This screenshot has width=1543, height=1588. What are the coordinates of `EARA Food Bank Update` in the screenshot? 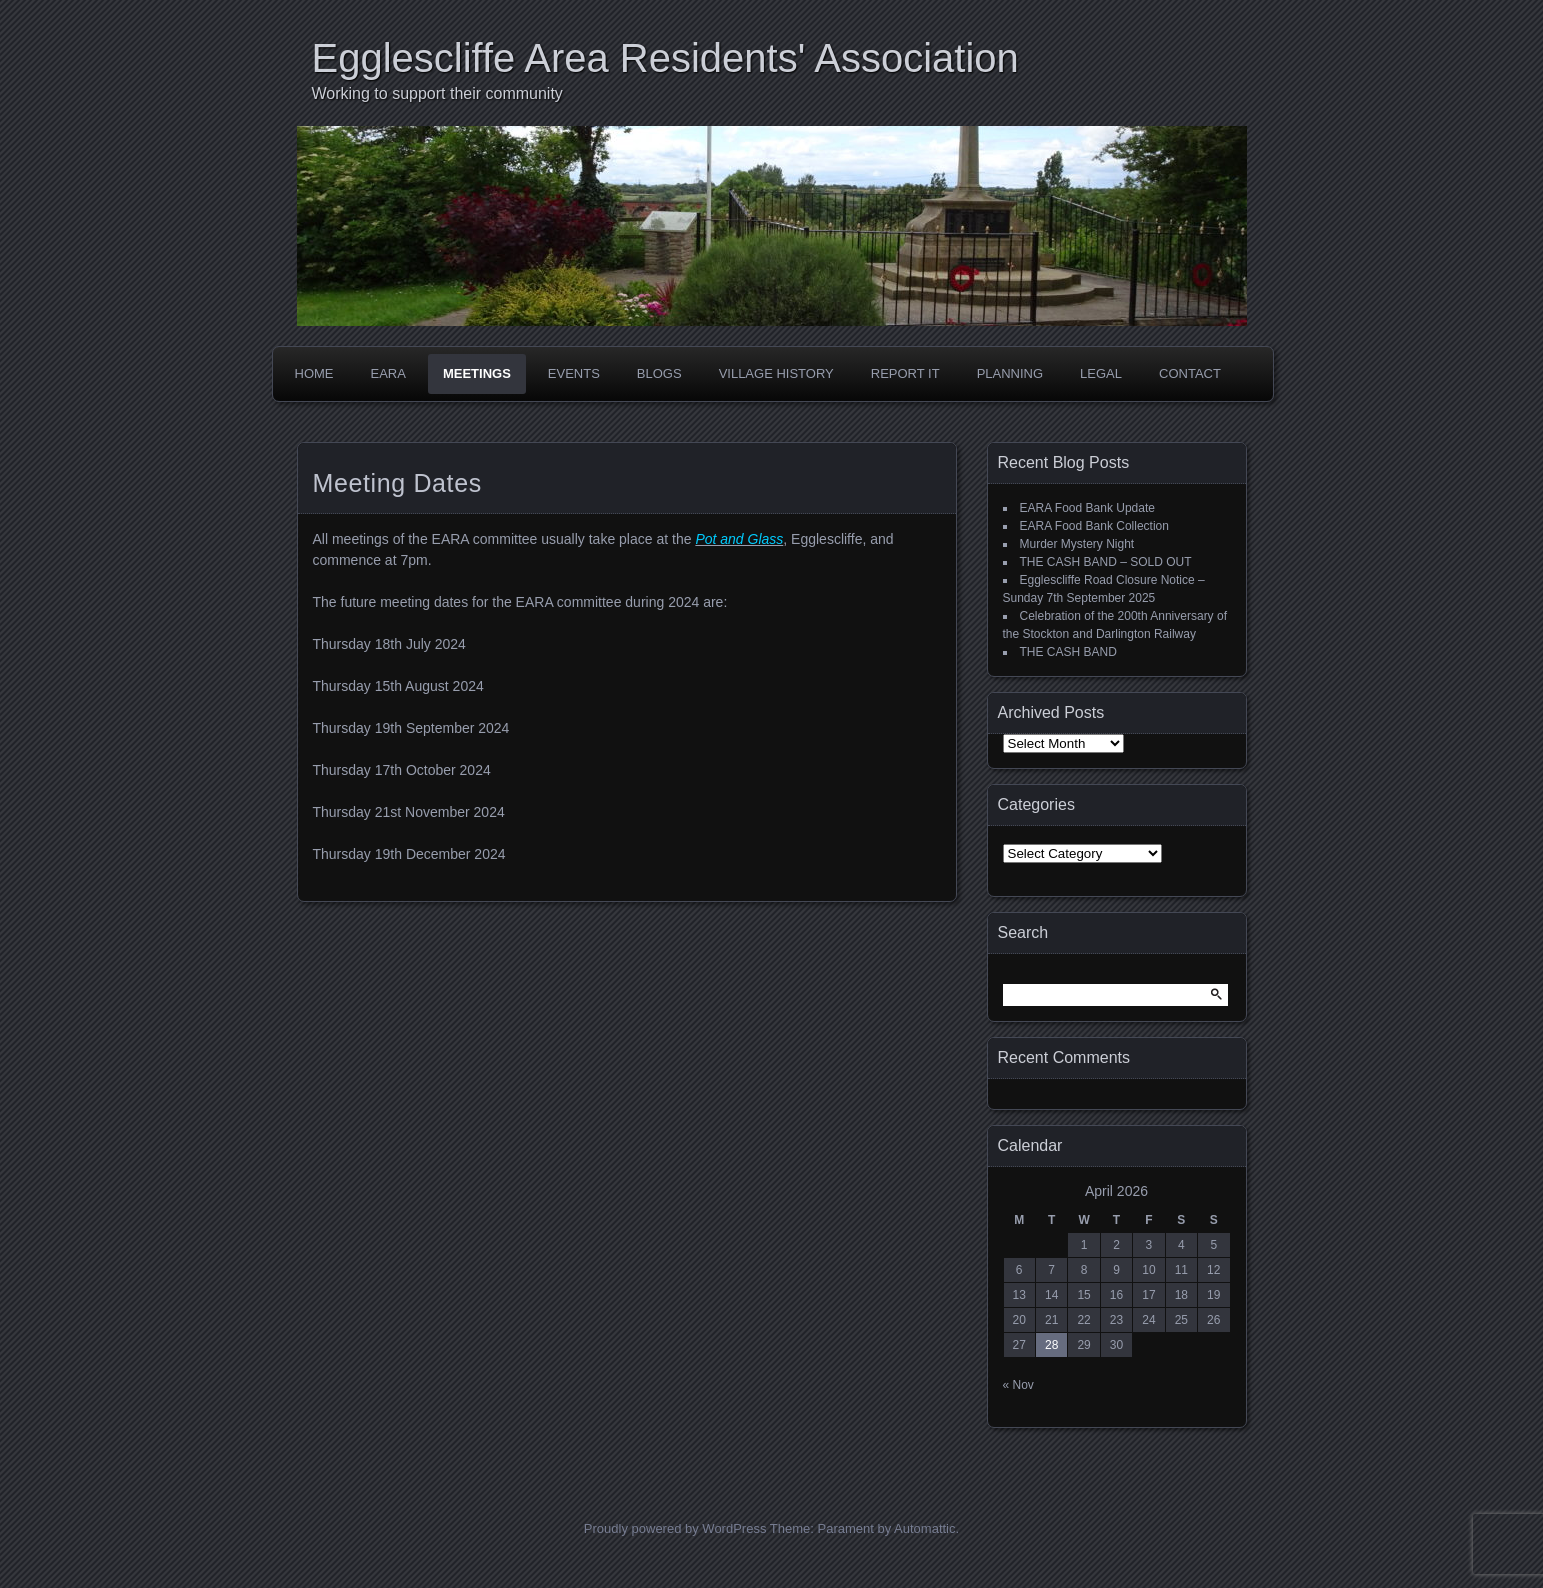 It's located at (1087, 508).